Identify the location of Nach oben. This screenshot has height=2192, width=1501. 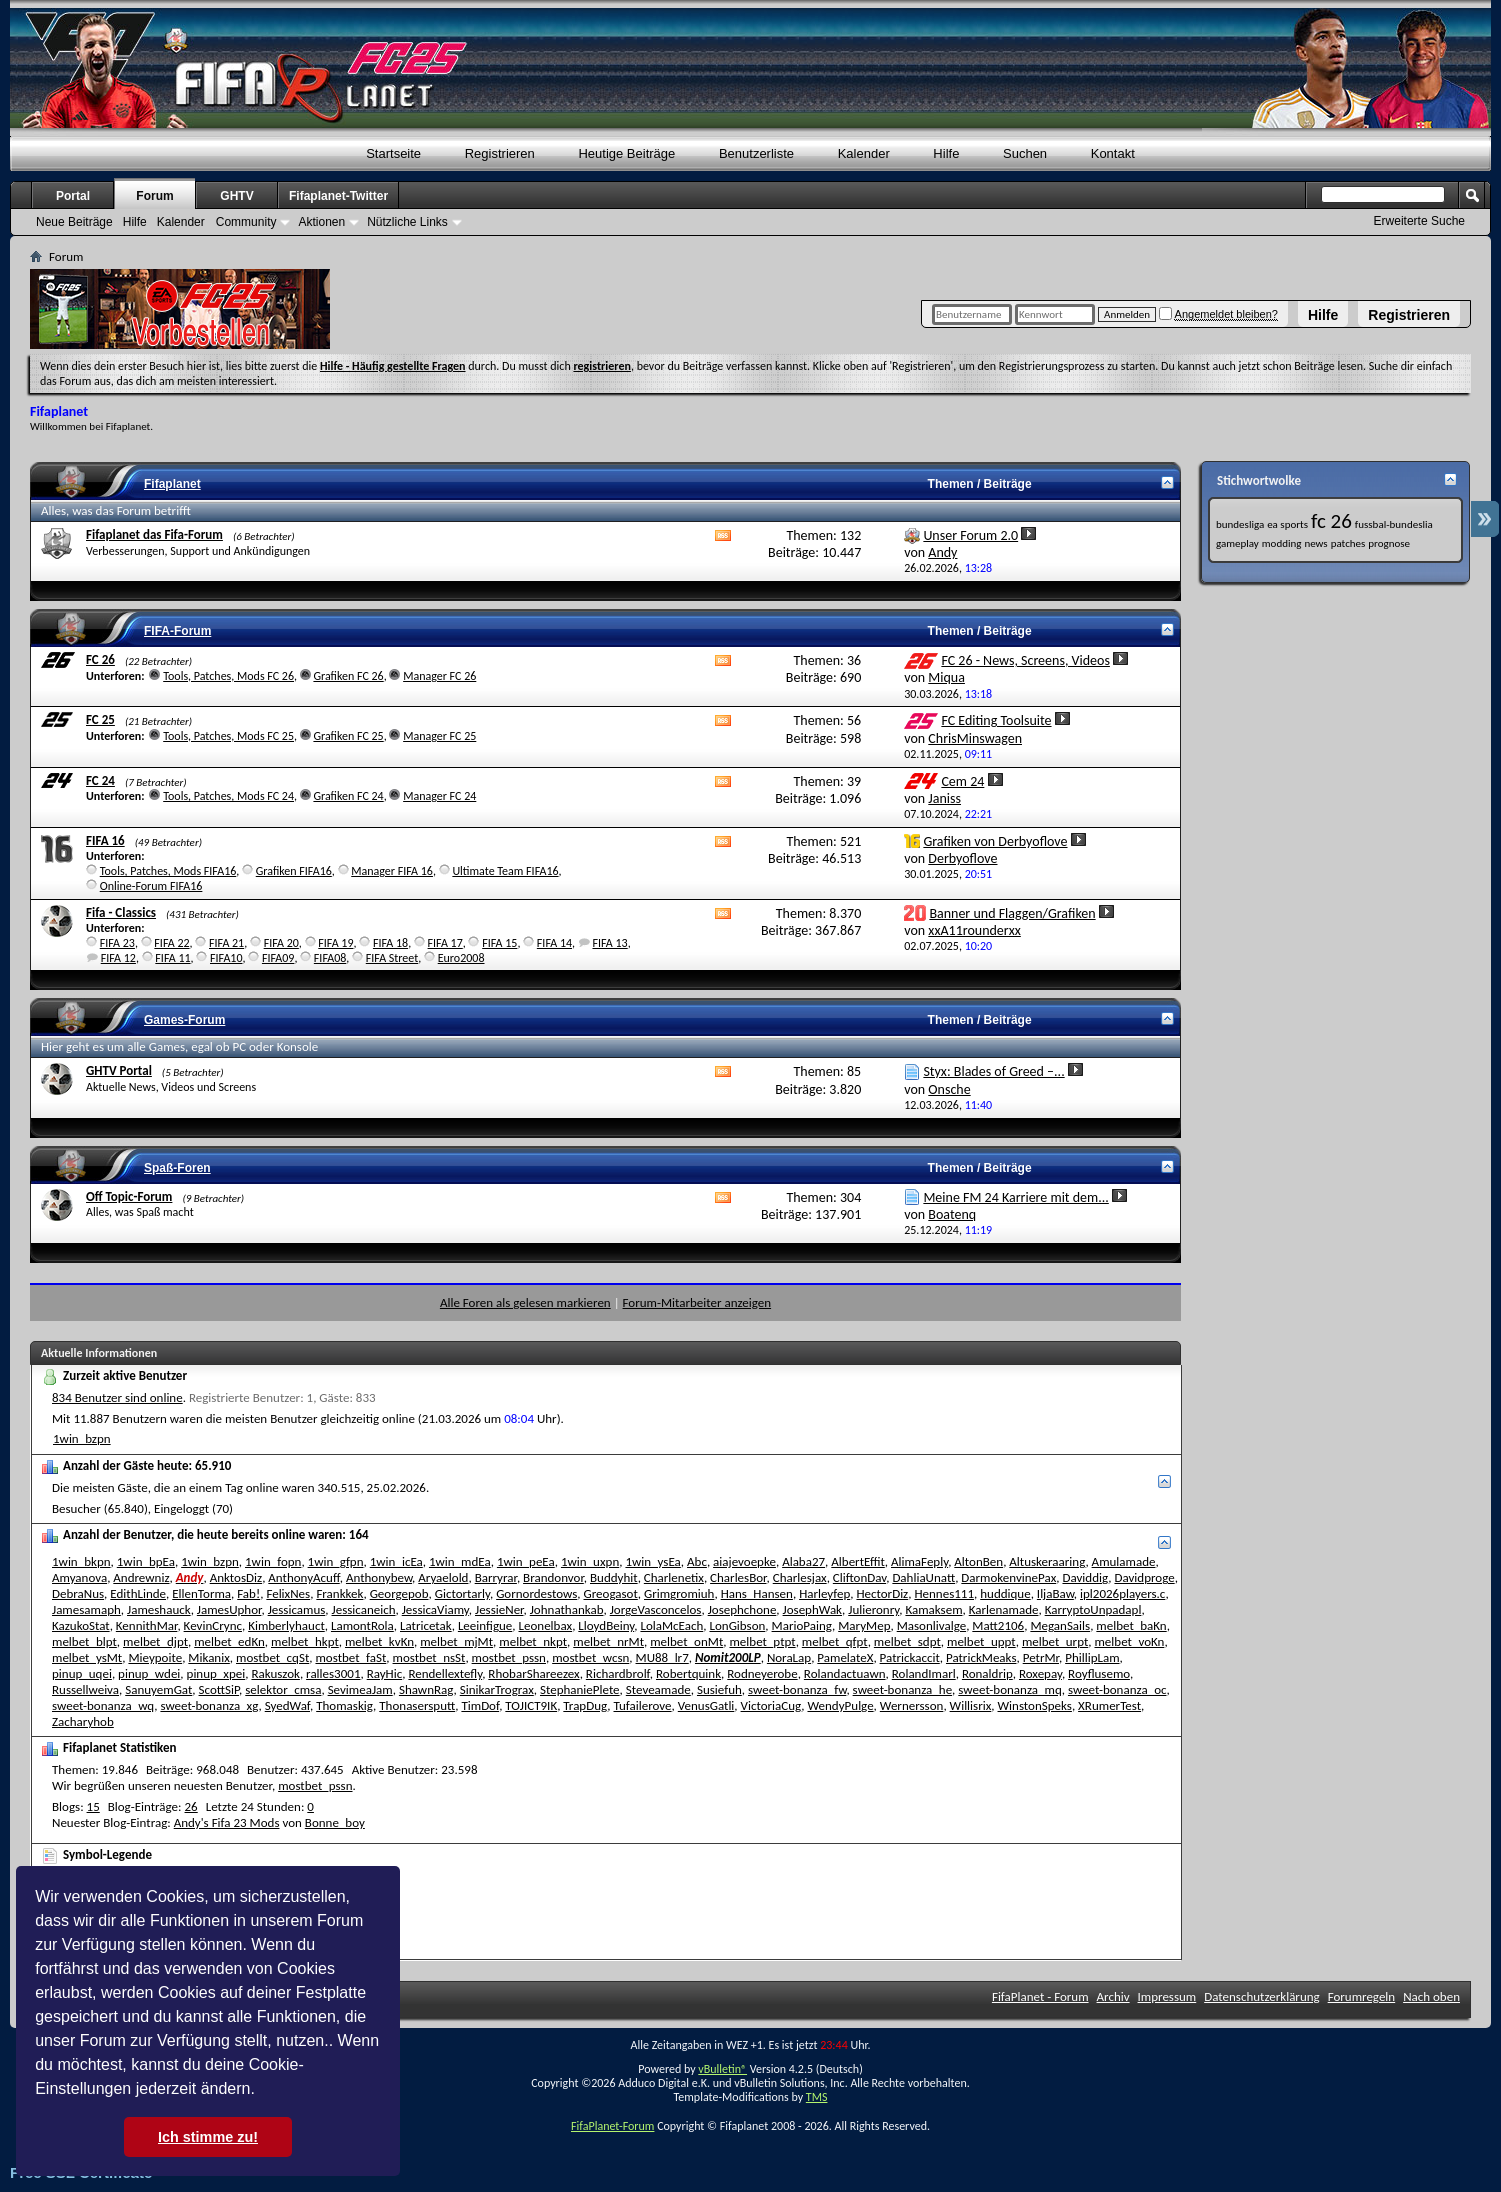
(1431, 1996).